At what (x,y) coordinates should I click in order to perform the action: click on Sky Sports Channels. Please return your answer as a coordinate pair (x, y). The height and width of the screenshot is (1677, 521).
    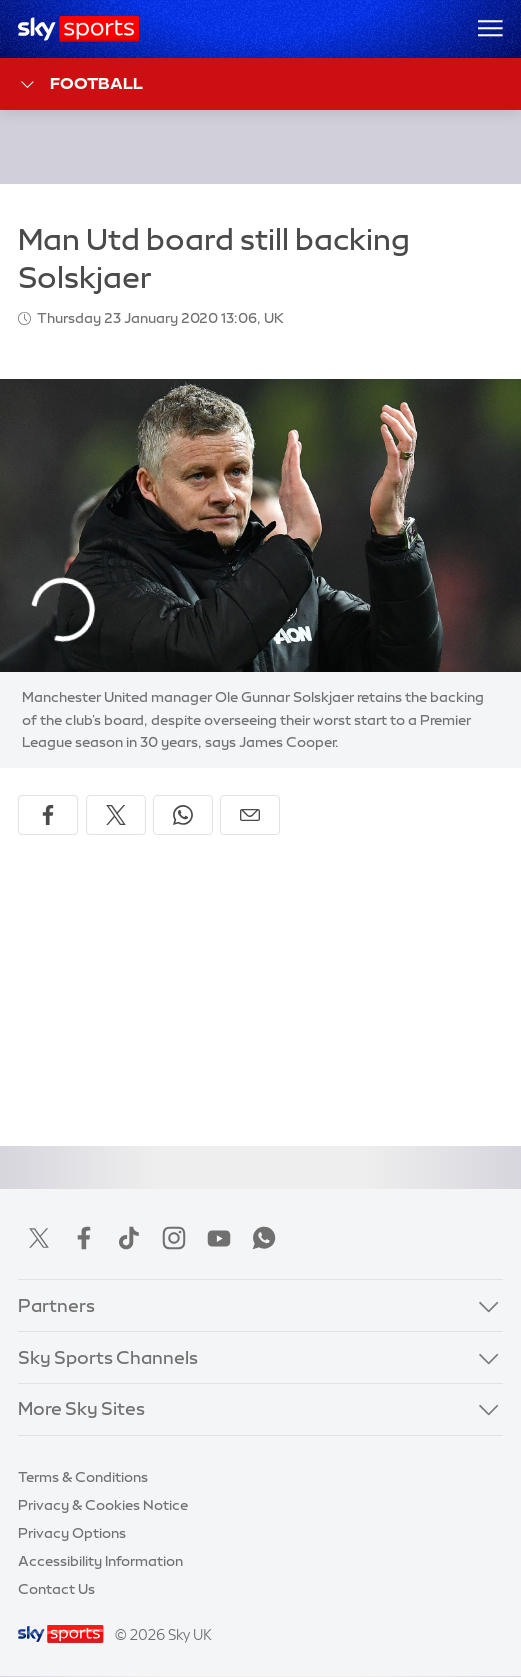
    Looking at the image, I should click on (108, 1358).